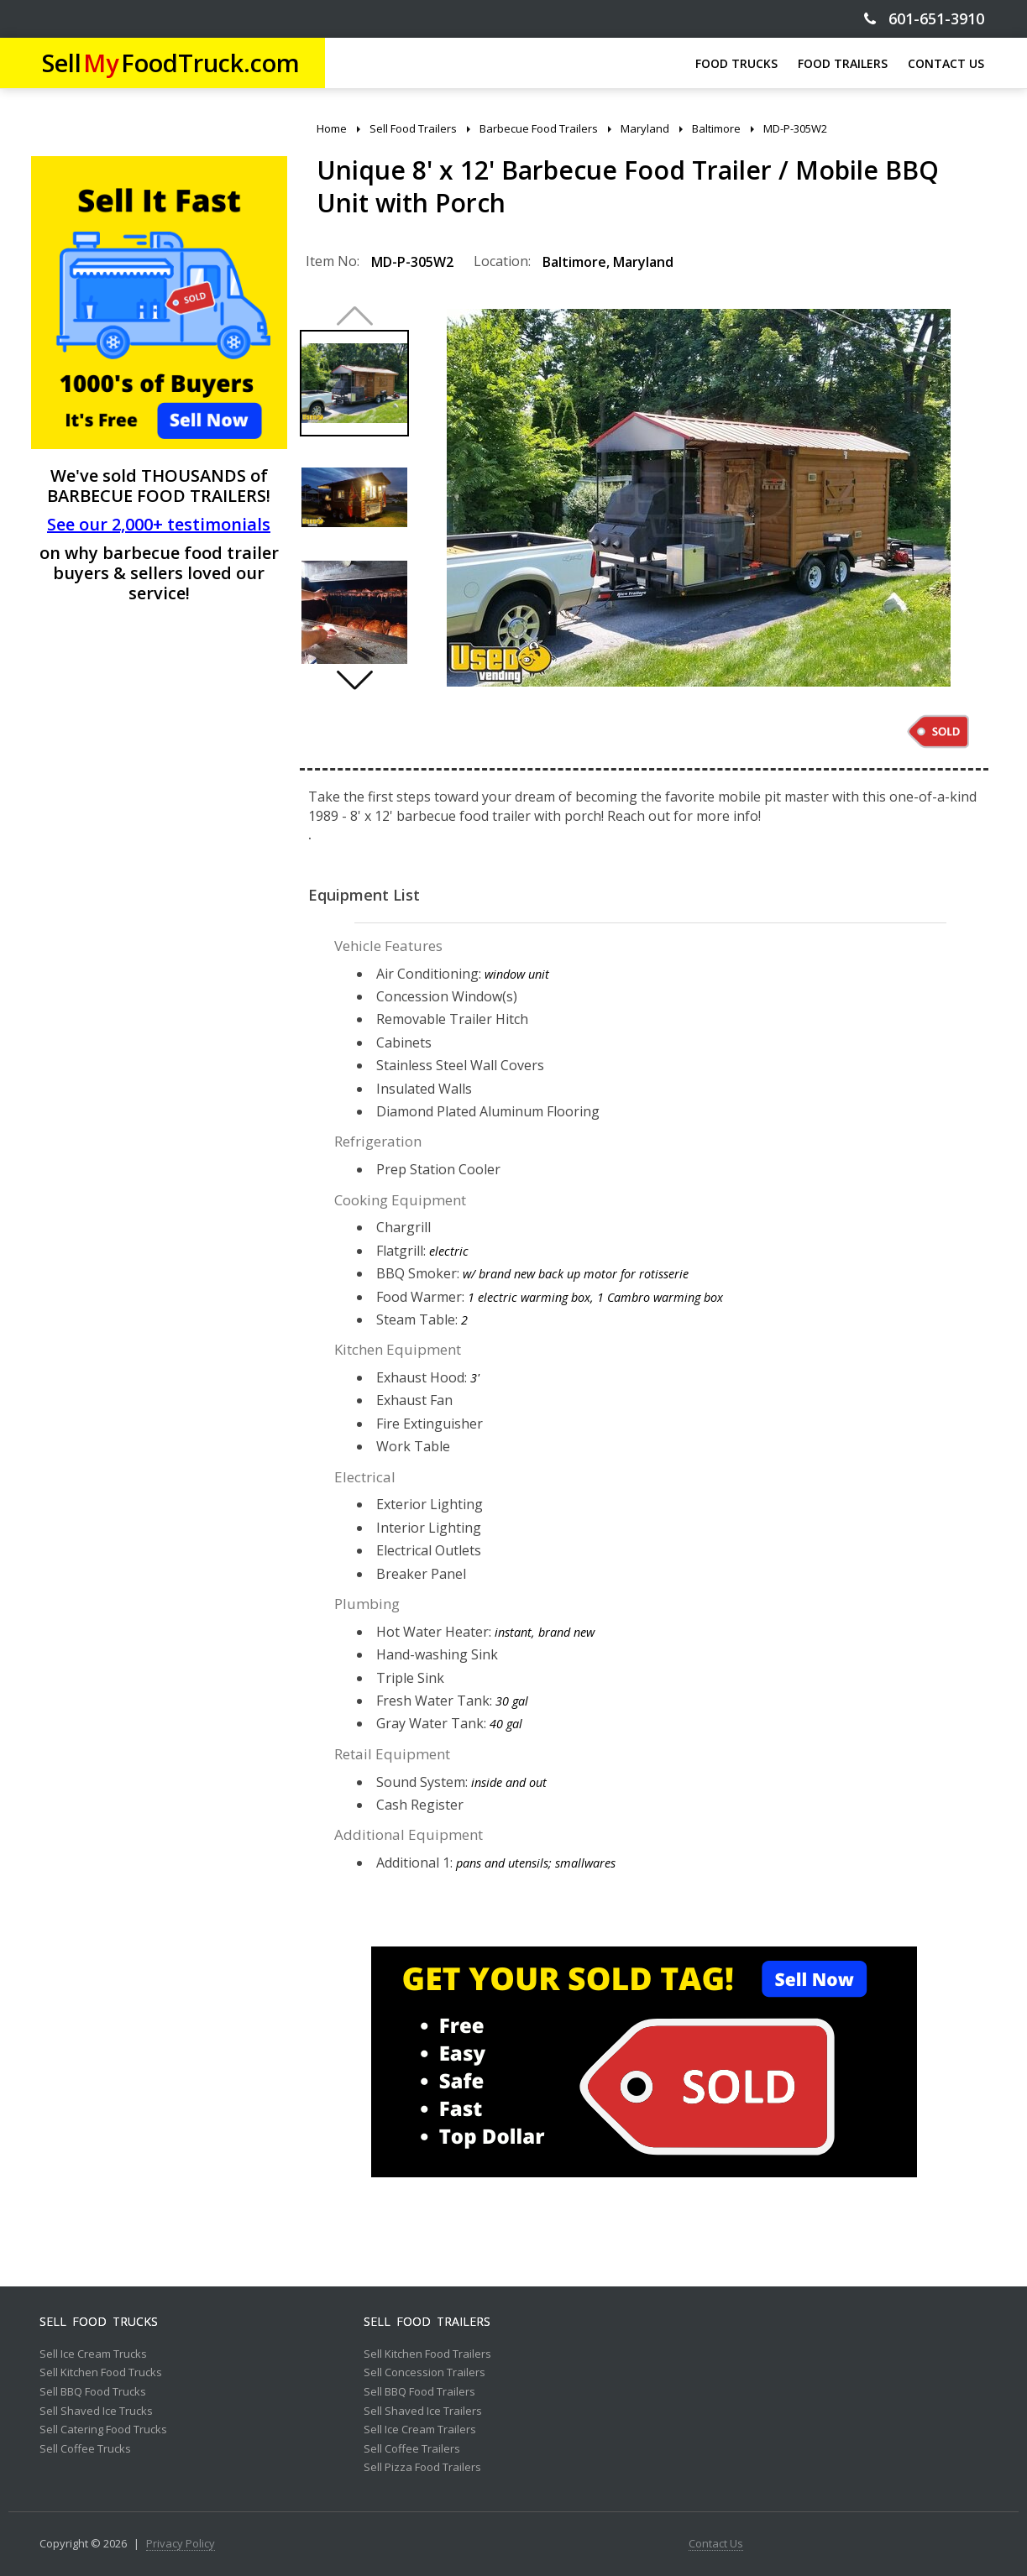 The width and height of the screenshot is (1027, 2576). I want to click on Sell Coffee Trucks, so click(85, 2449).